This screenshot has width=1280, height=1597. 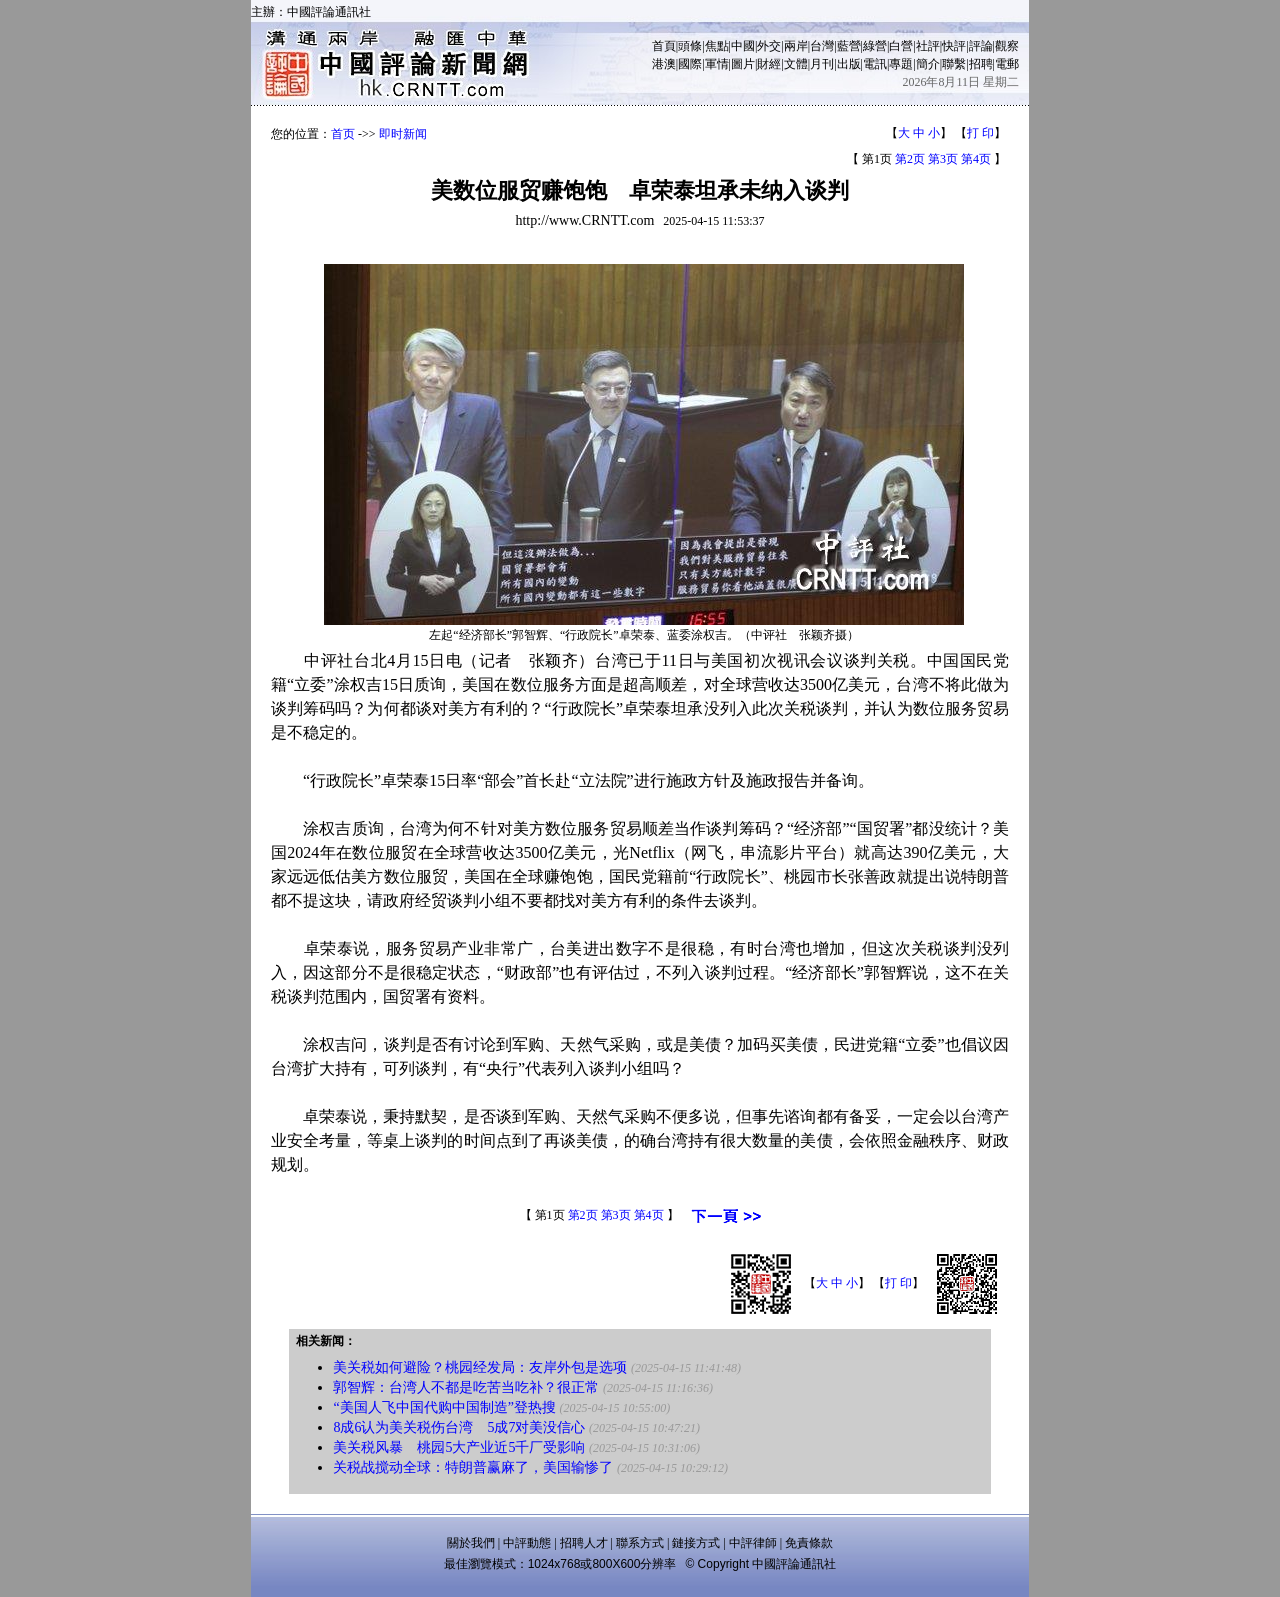 I want to click on 中國, so click(x=743, y=46).